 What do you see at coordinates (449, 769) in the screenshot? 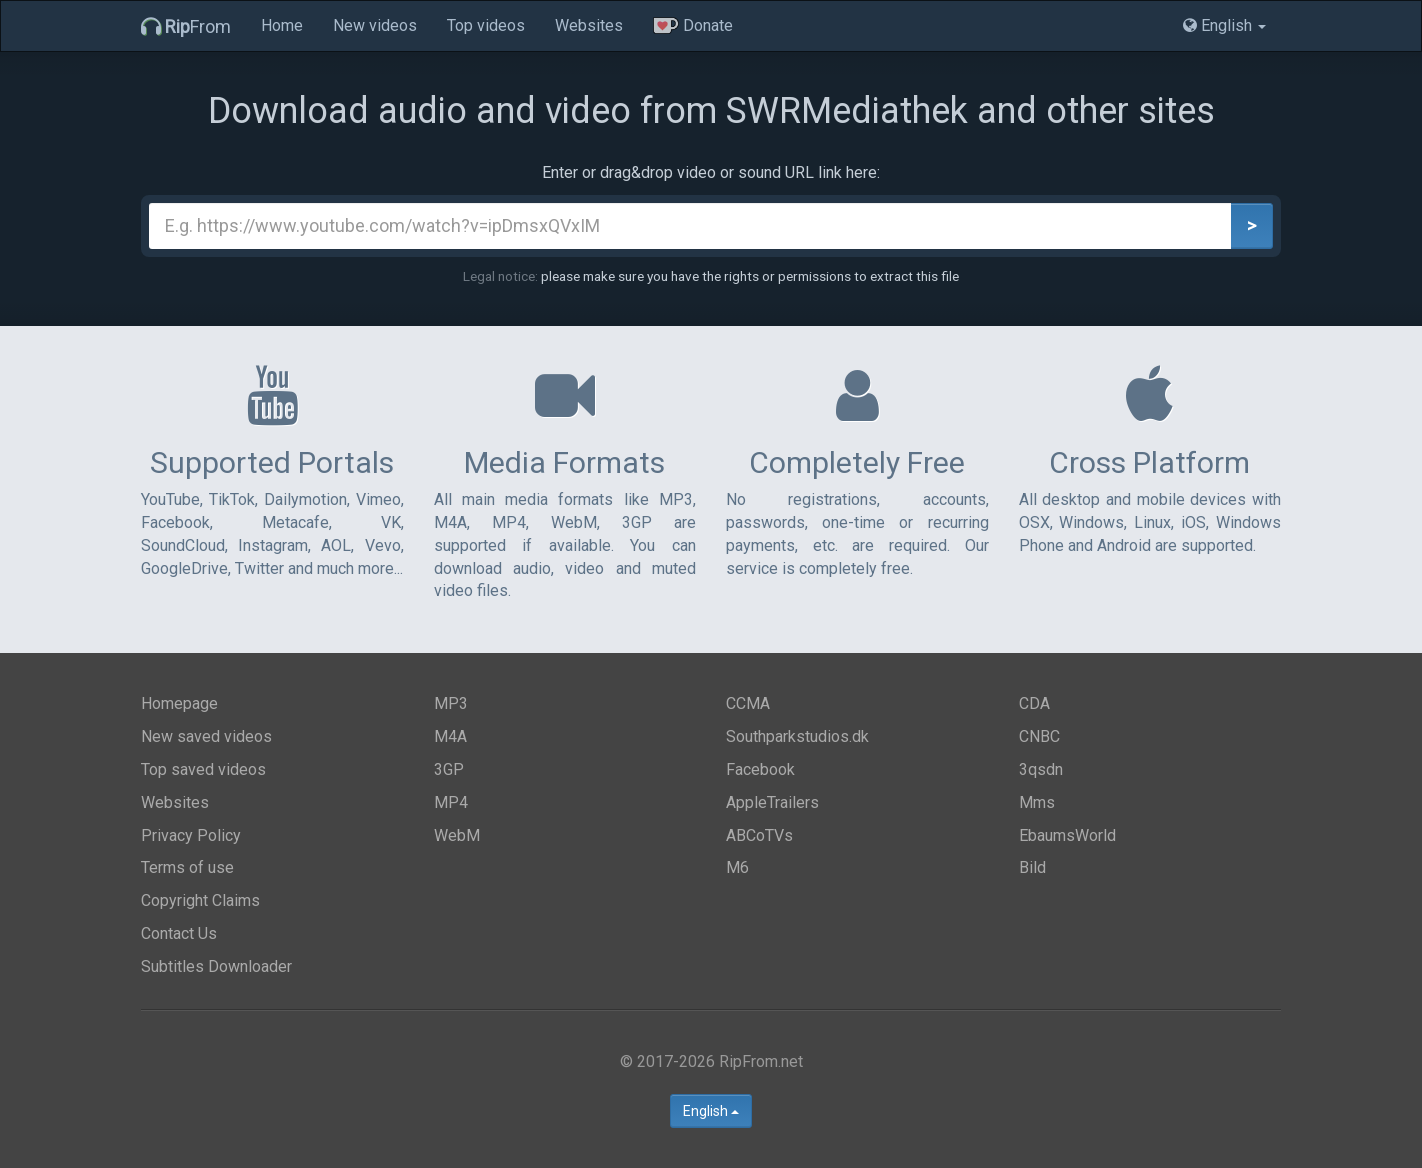
I see `3GP` at bounding box center [449, 769].